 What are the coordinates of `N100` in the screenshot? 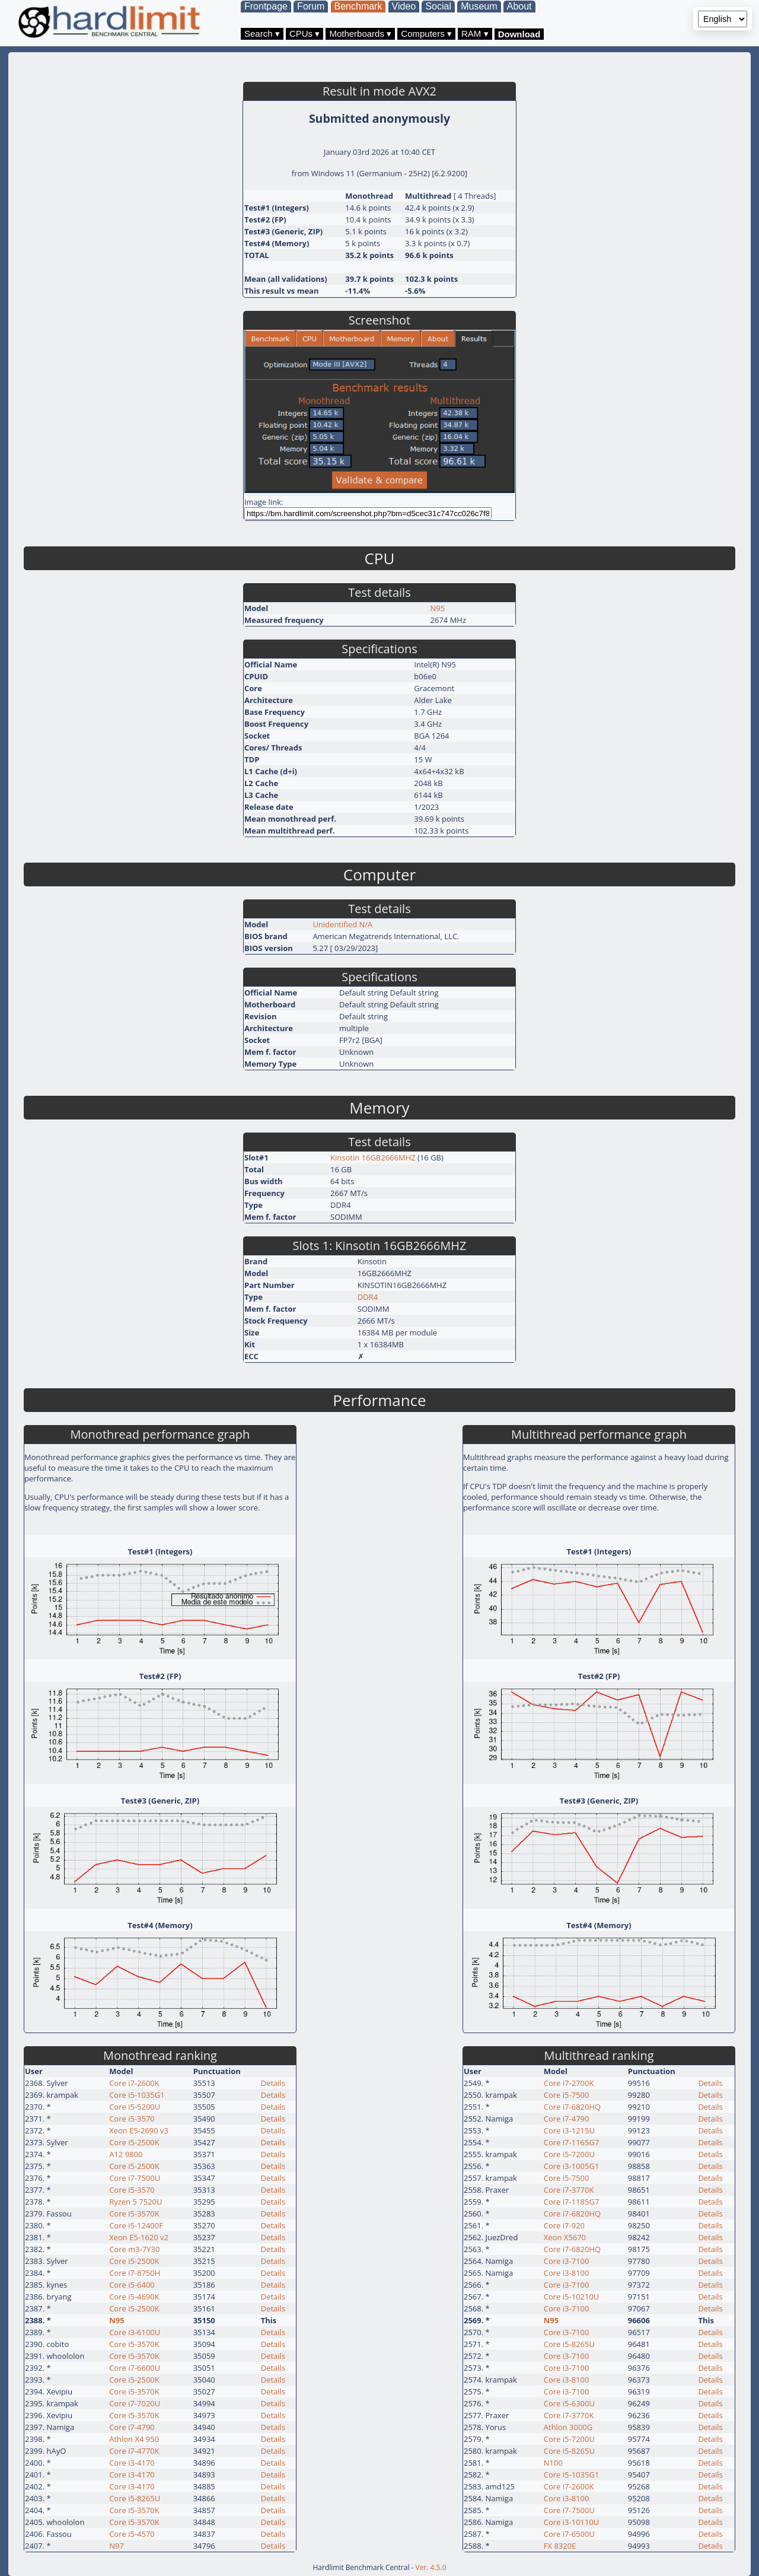 It's located at (553, 2462).